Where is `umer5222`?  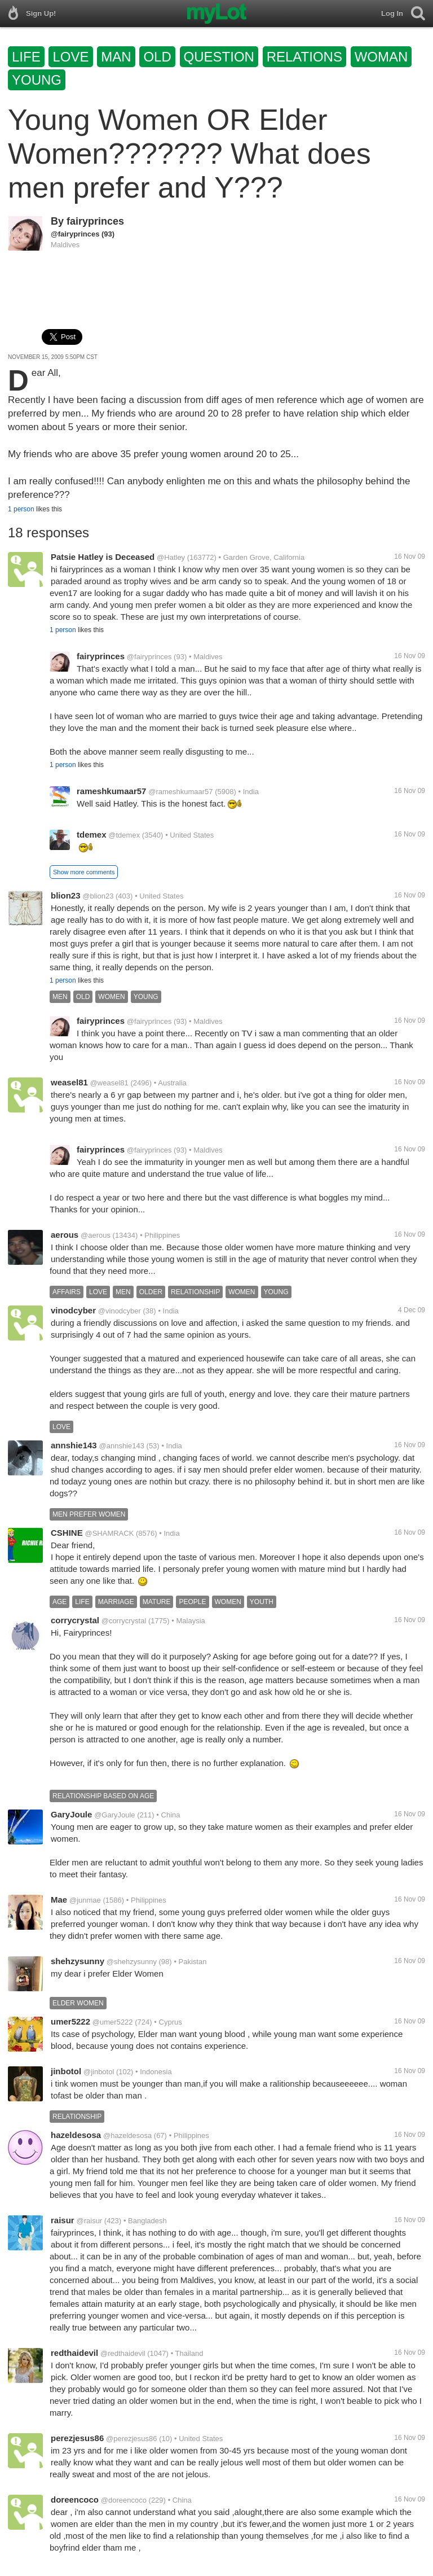
umer5222 is located at coordinates (70, 2021).